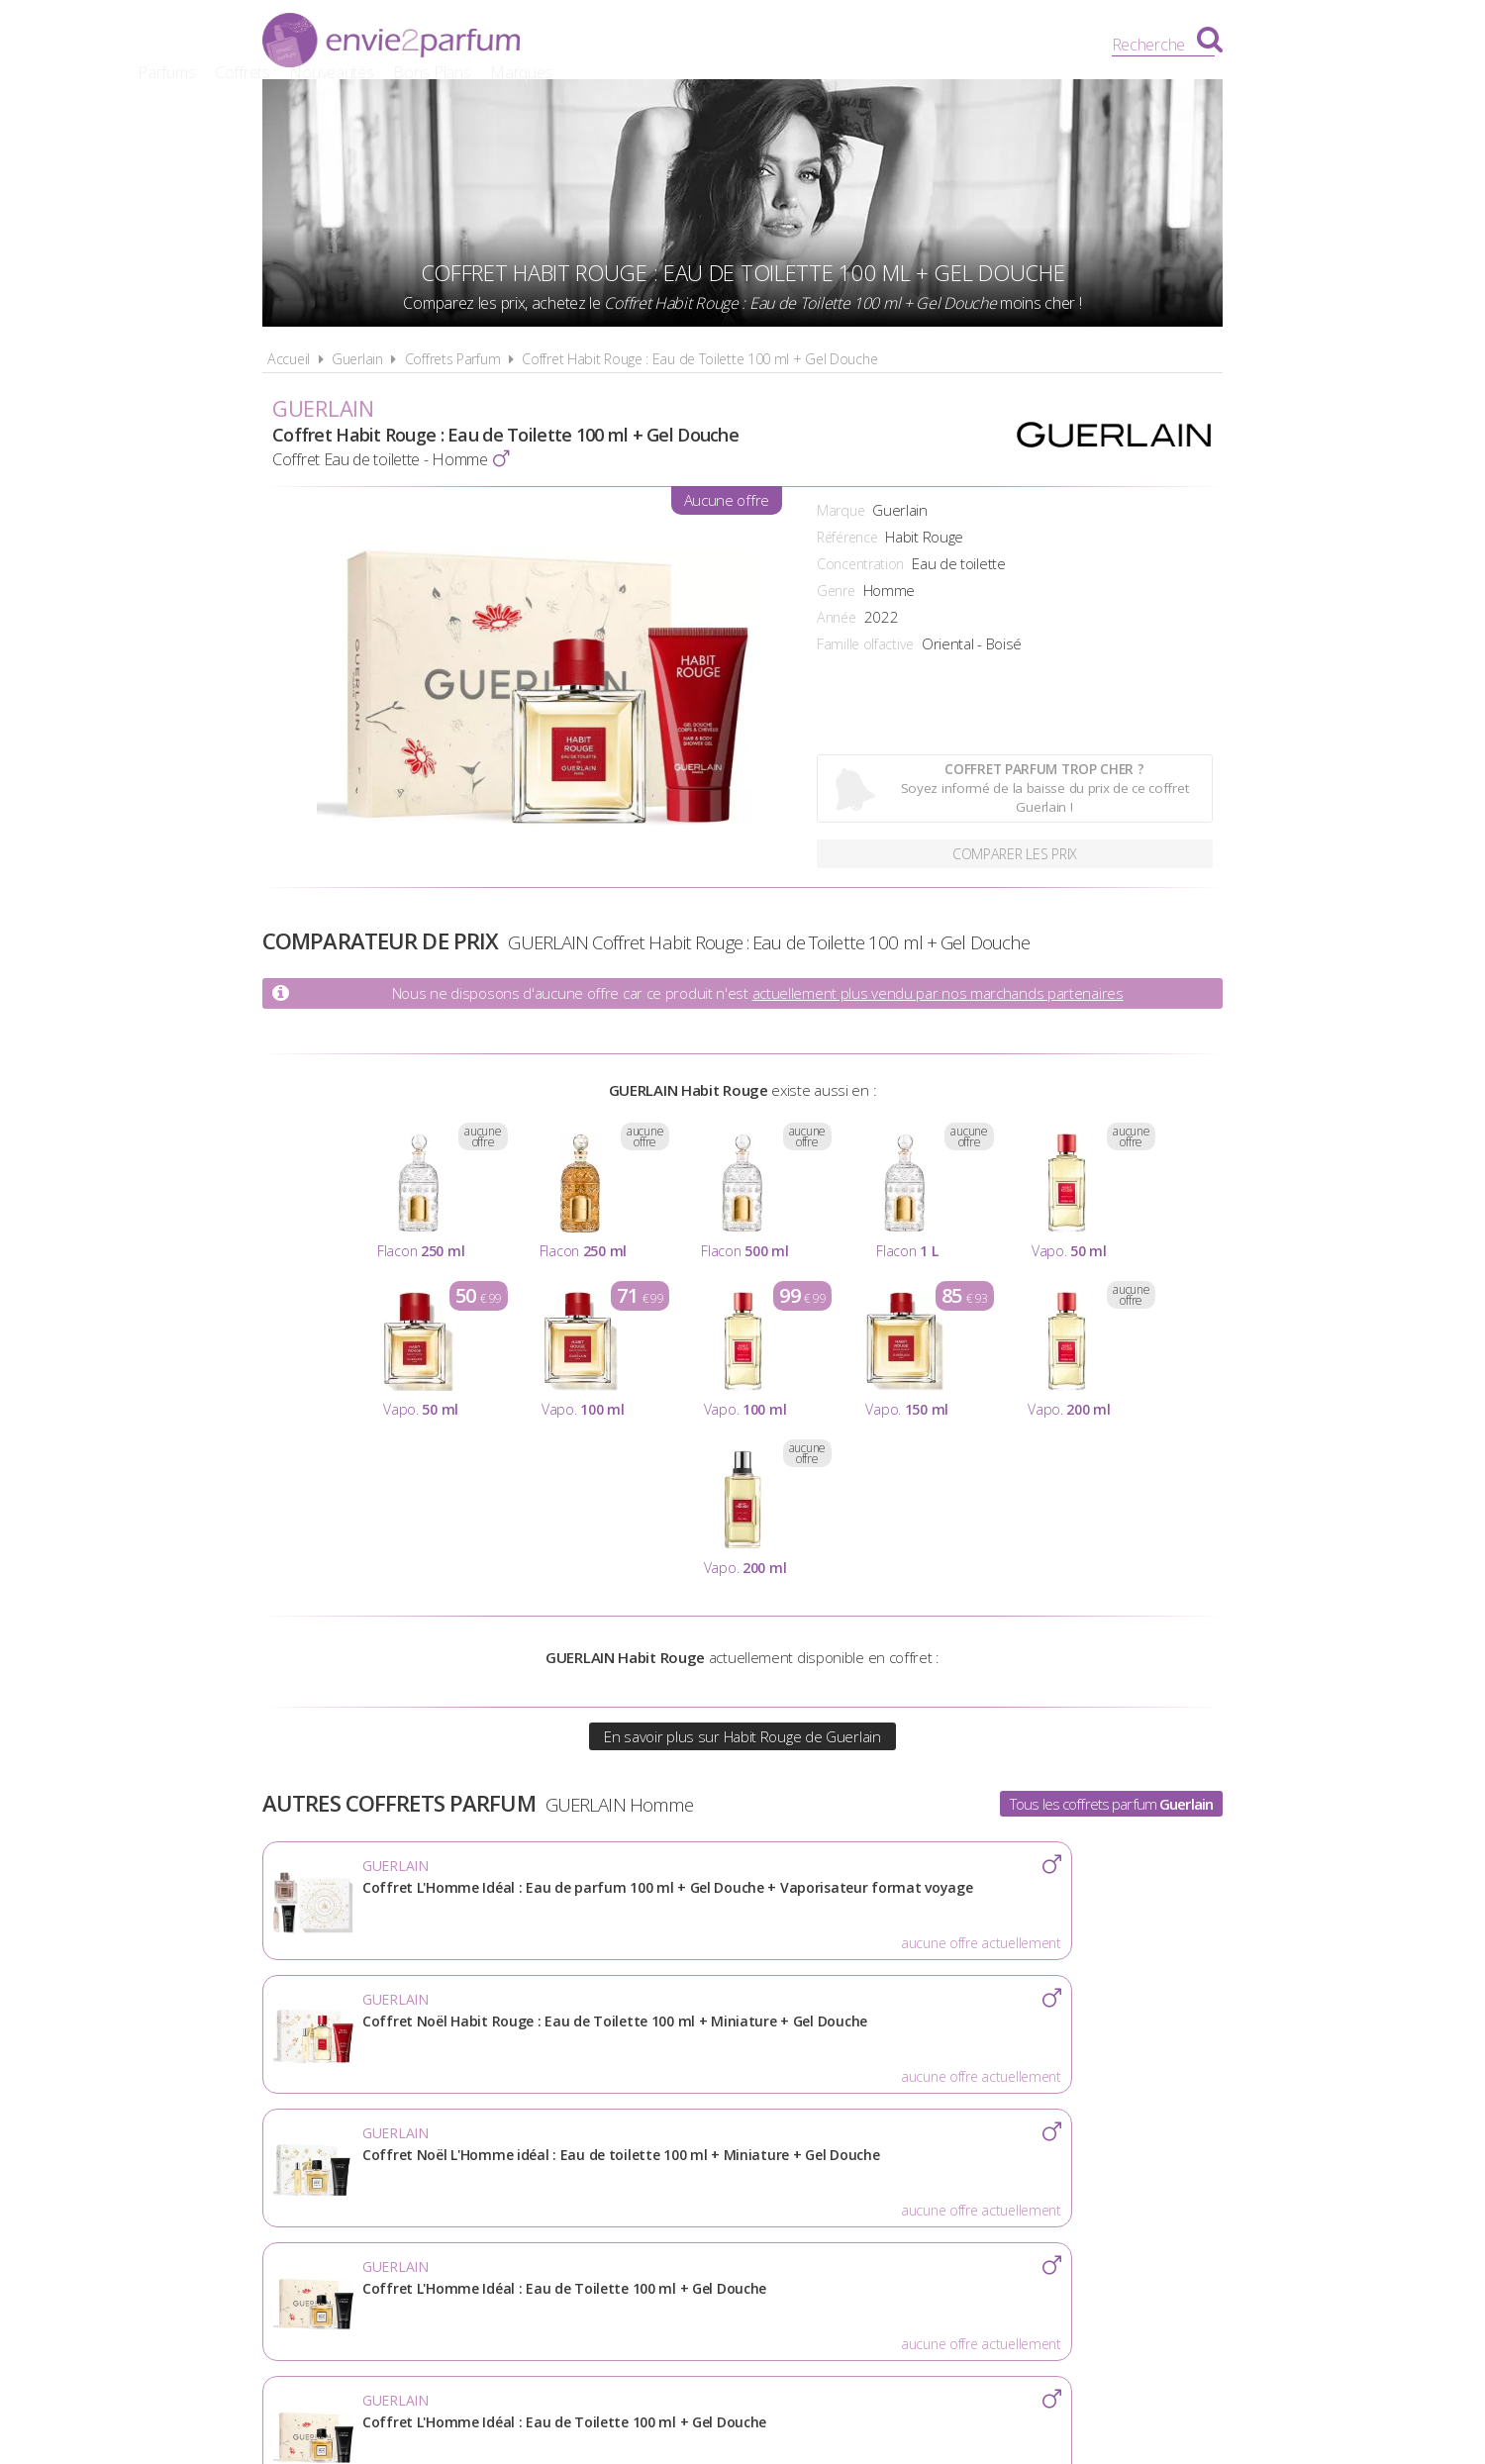  Describe the element at coordinates (288, 358) in the screenshot. I see `Accueil` at that location.